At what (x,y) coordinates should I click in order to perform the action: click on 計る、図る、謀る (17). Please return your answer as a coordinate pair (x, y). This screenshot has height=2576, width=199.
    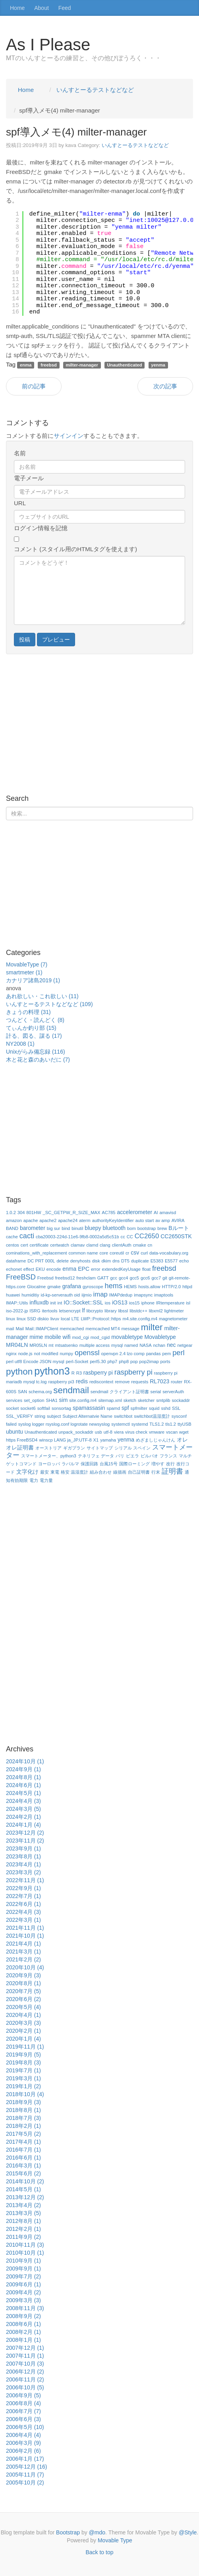
    Looking at the image, I should click on (34, 1036).